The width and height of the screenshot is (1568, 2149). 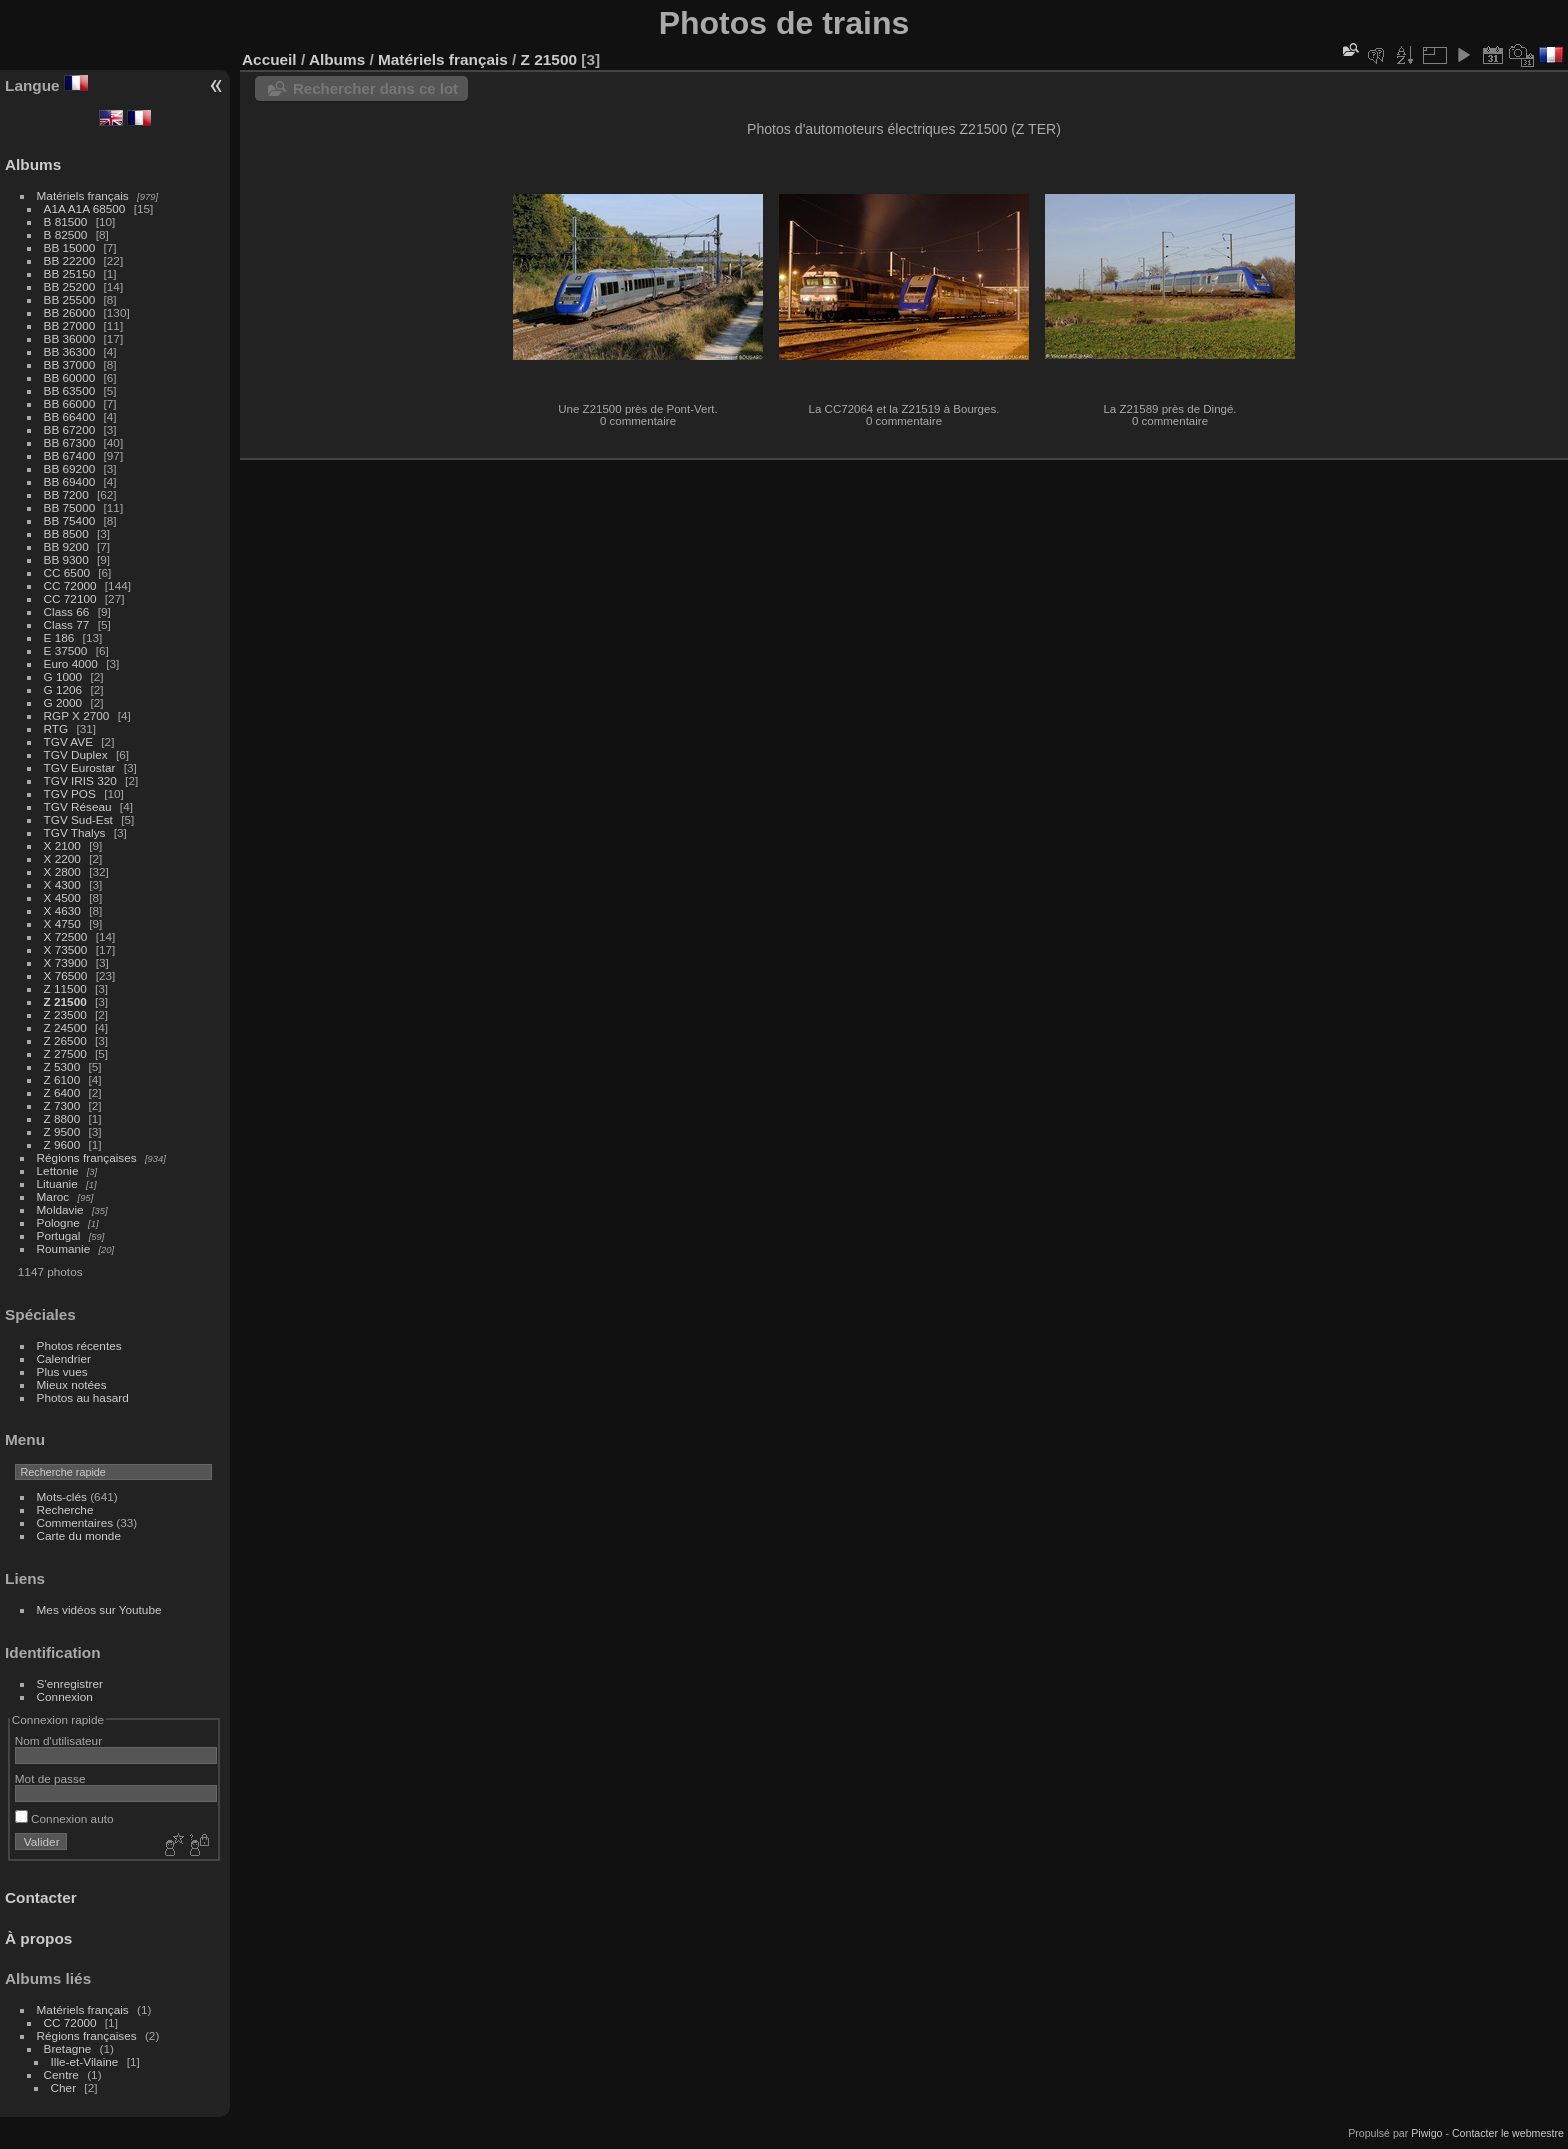 What do you see at coordinates (83, 195) in the screenshot?
I see `Matériels français` at bounding box center [83, 195].